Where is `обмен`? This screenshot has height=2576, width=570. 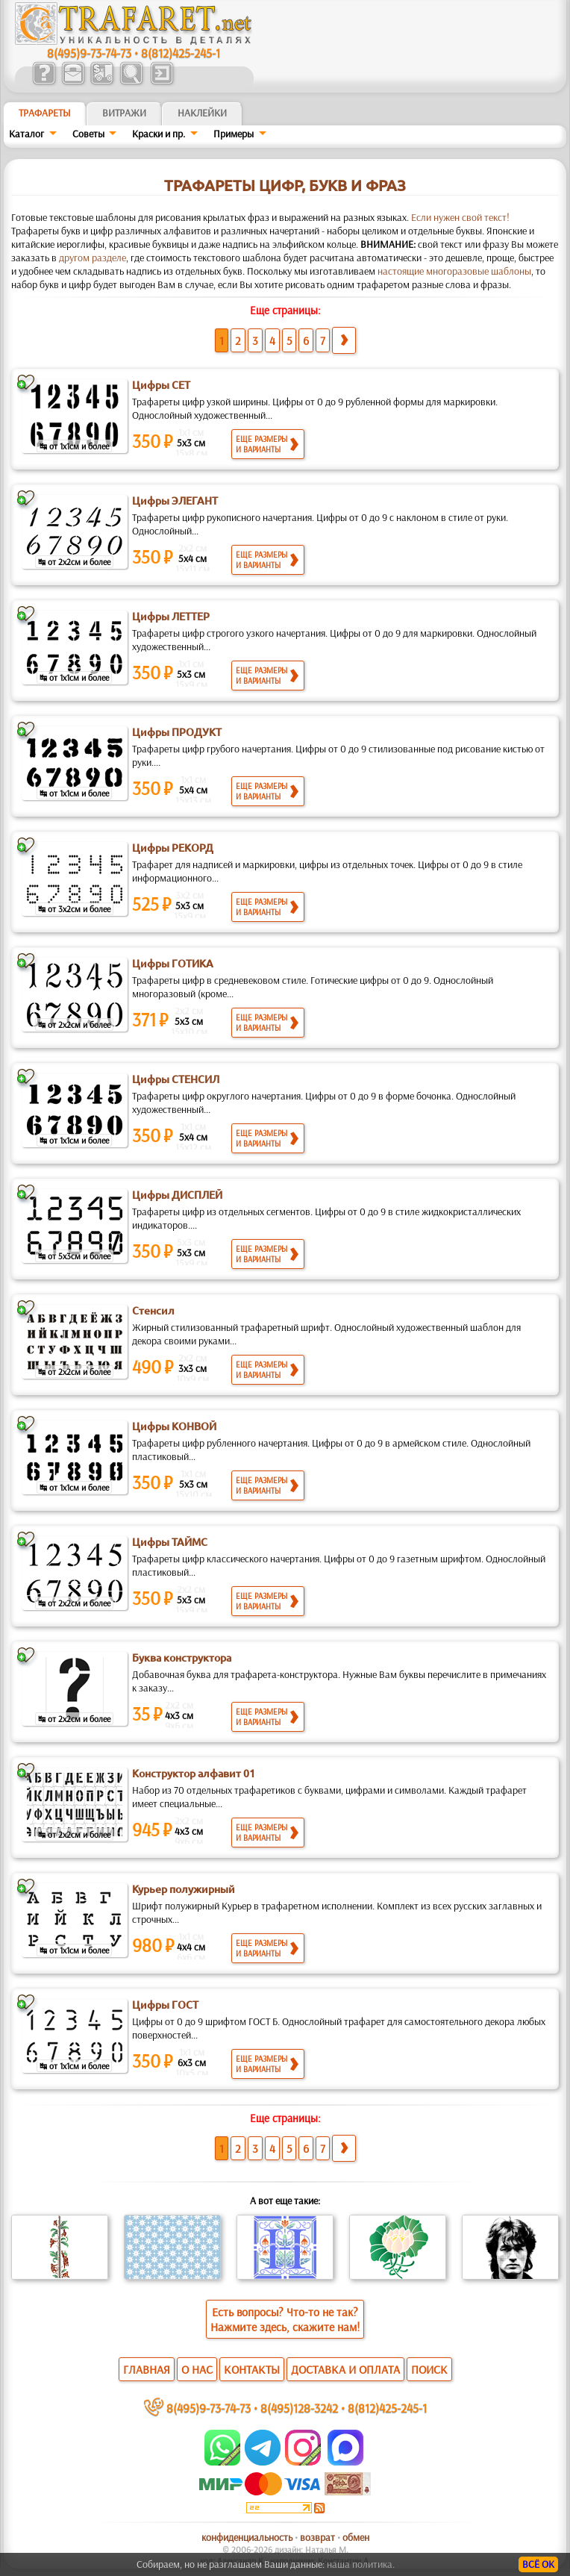
обмен is located at coordinates (355, 2537).